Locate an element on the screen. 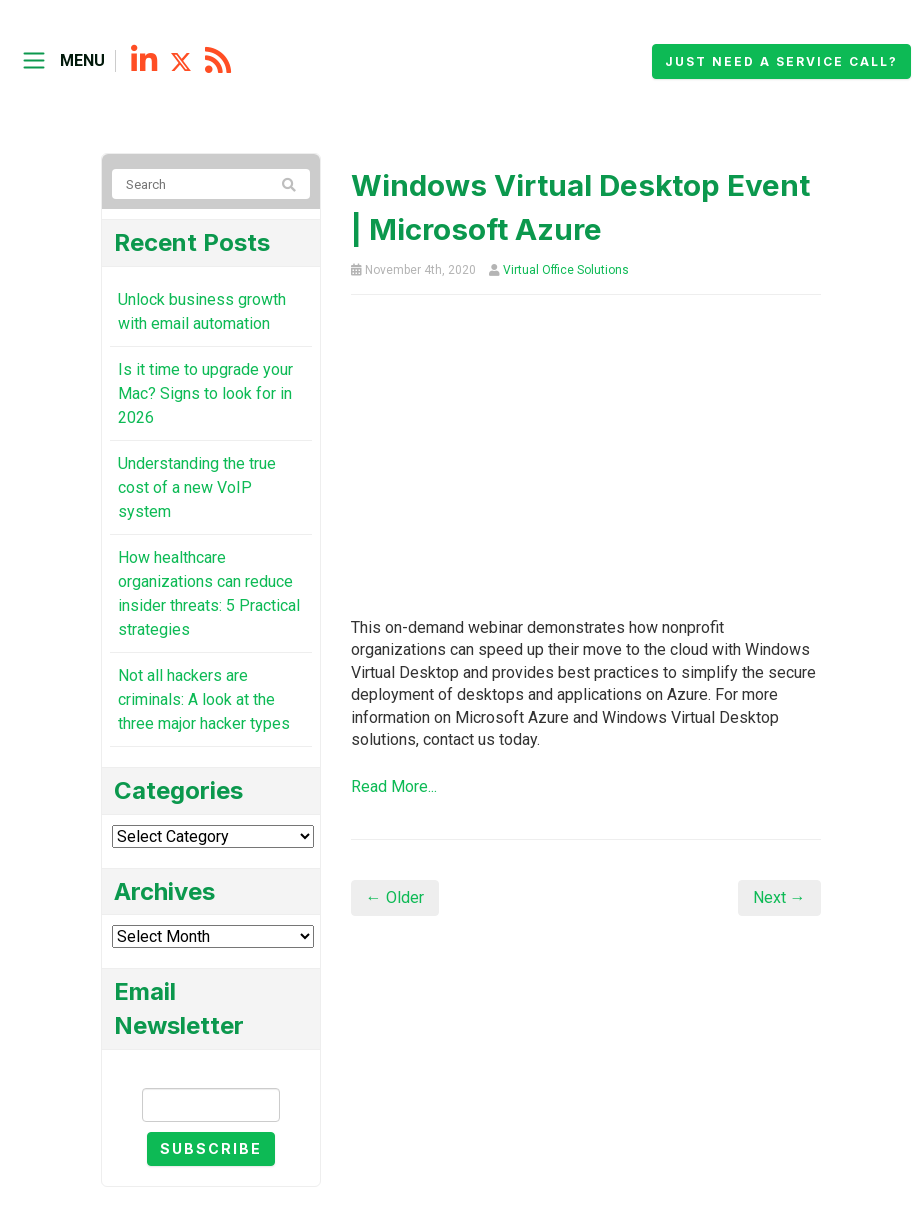  ← Older is located at coordinates (395, 897).